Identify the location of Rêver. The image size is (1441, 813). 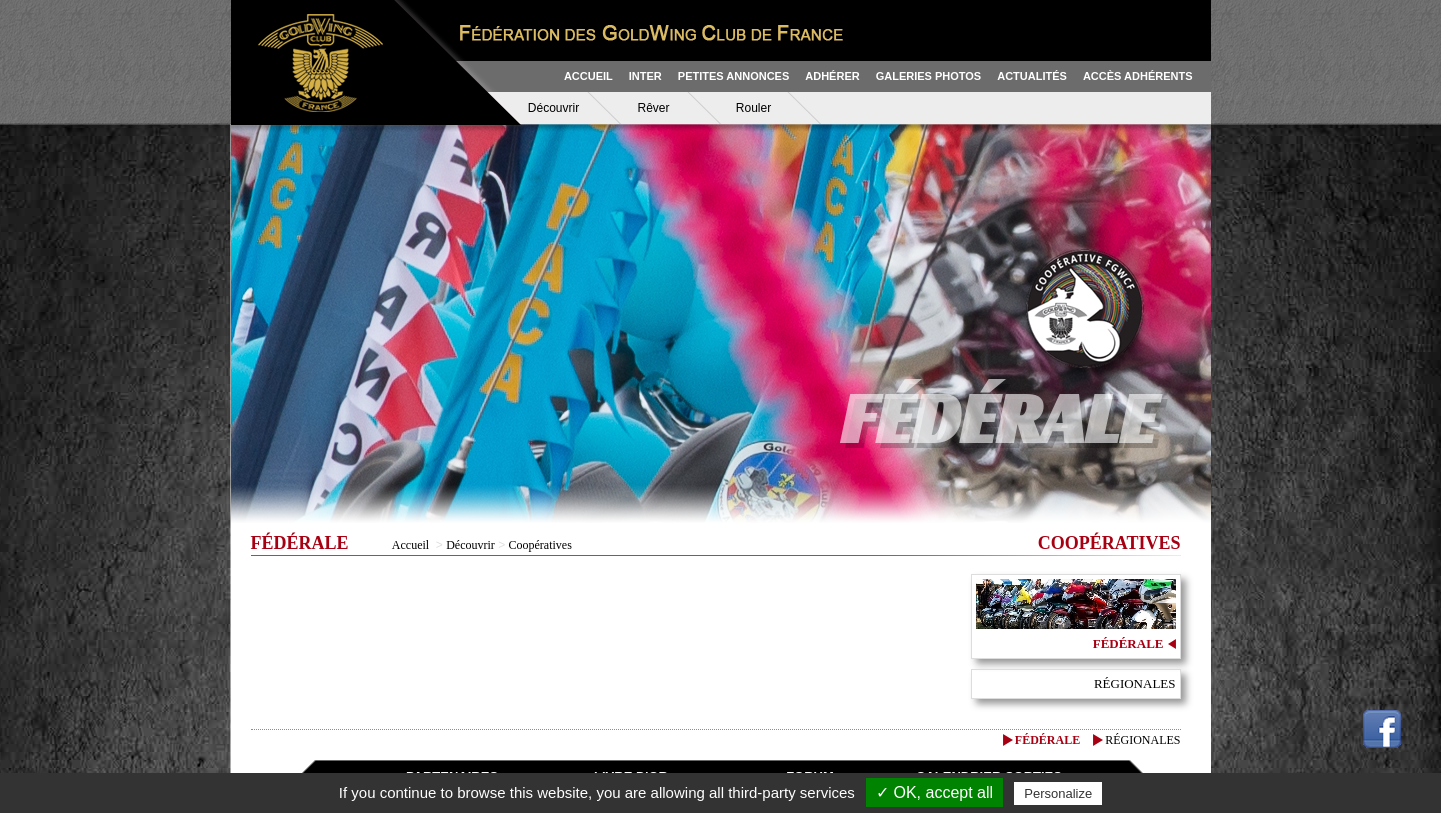
(653, 108).